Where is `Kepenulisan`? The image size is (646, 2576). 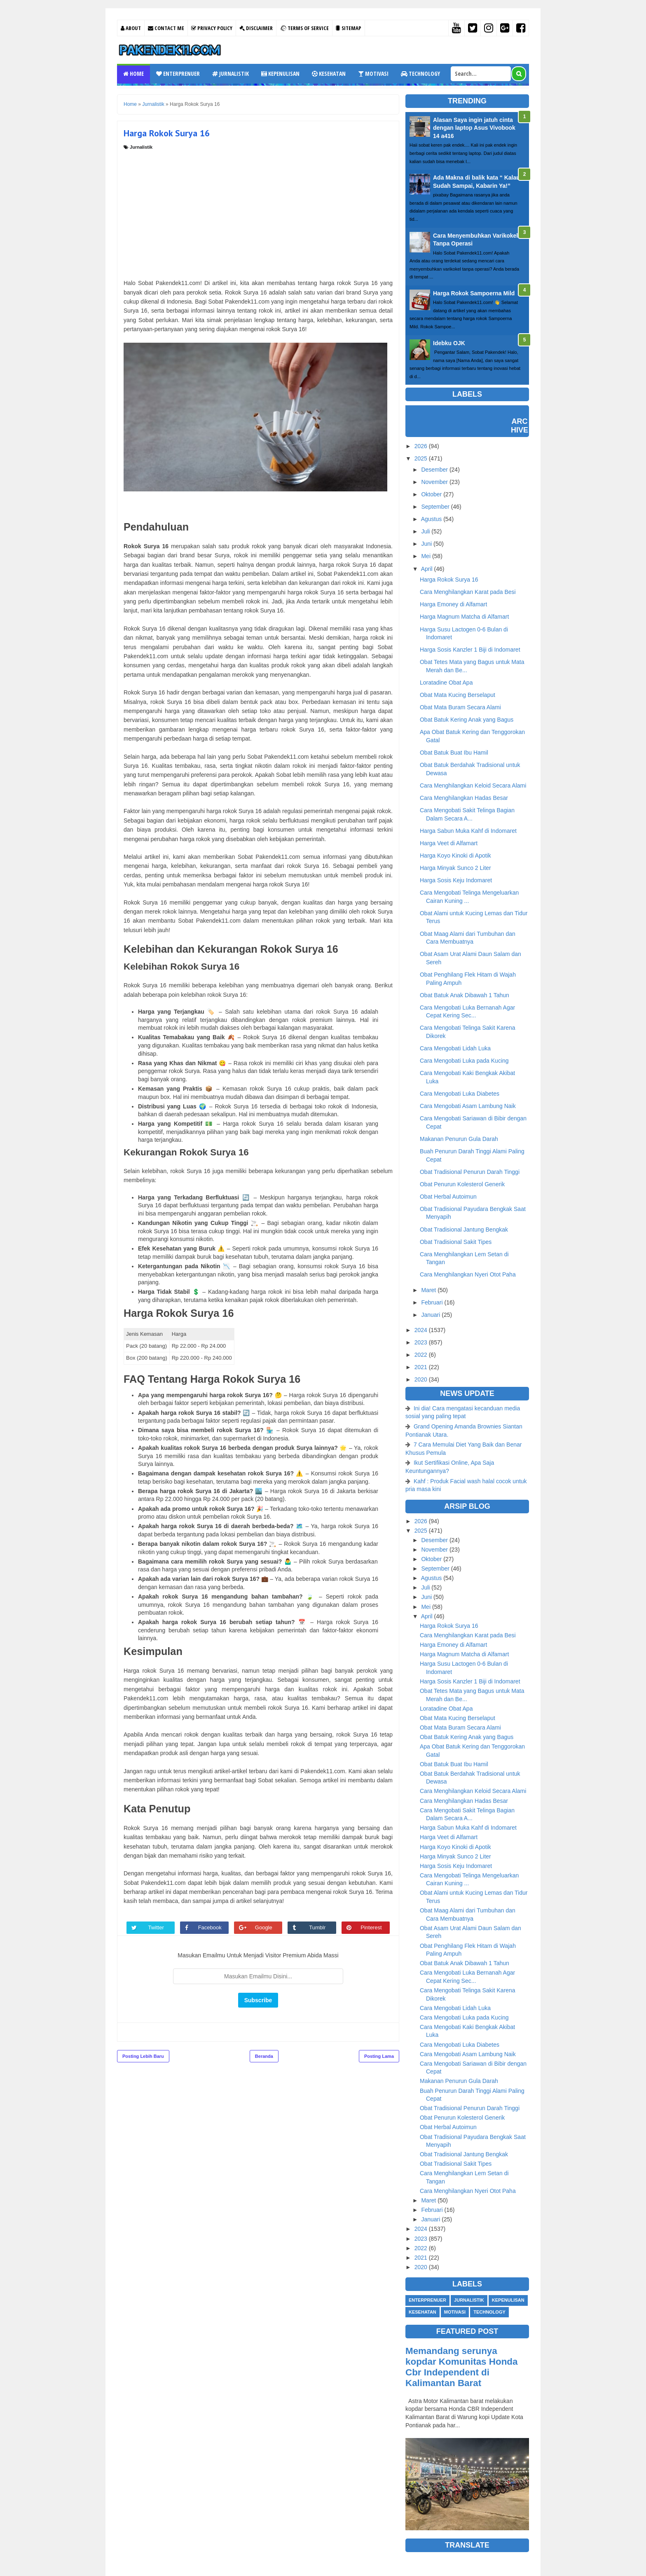 Kepenulisan is located at coordinates (280, 73).